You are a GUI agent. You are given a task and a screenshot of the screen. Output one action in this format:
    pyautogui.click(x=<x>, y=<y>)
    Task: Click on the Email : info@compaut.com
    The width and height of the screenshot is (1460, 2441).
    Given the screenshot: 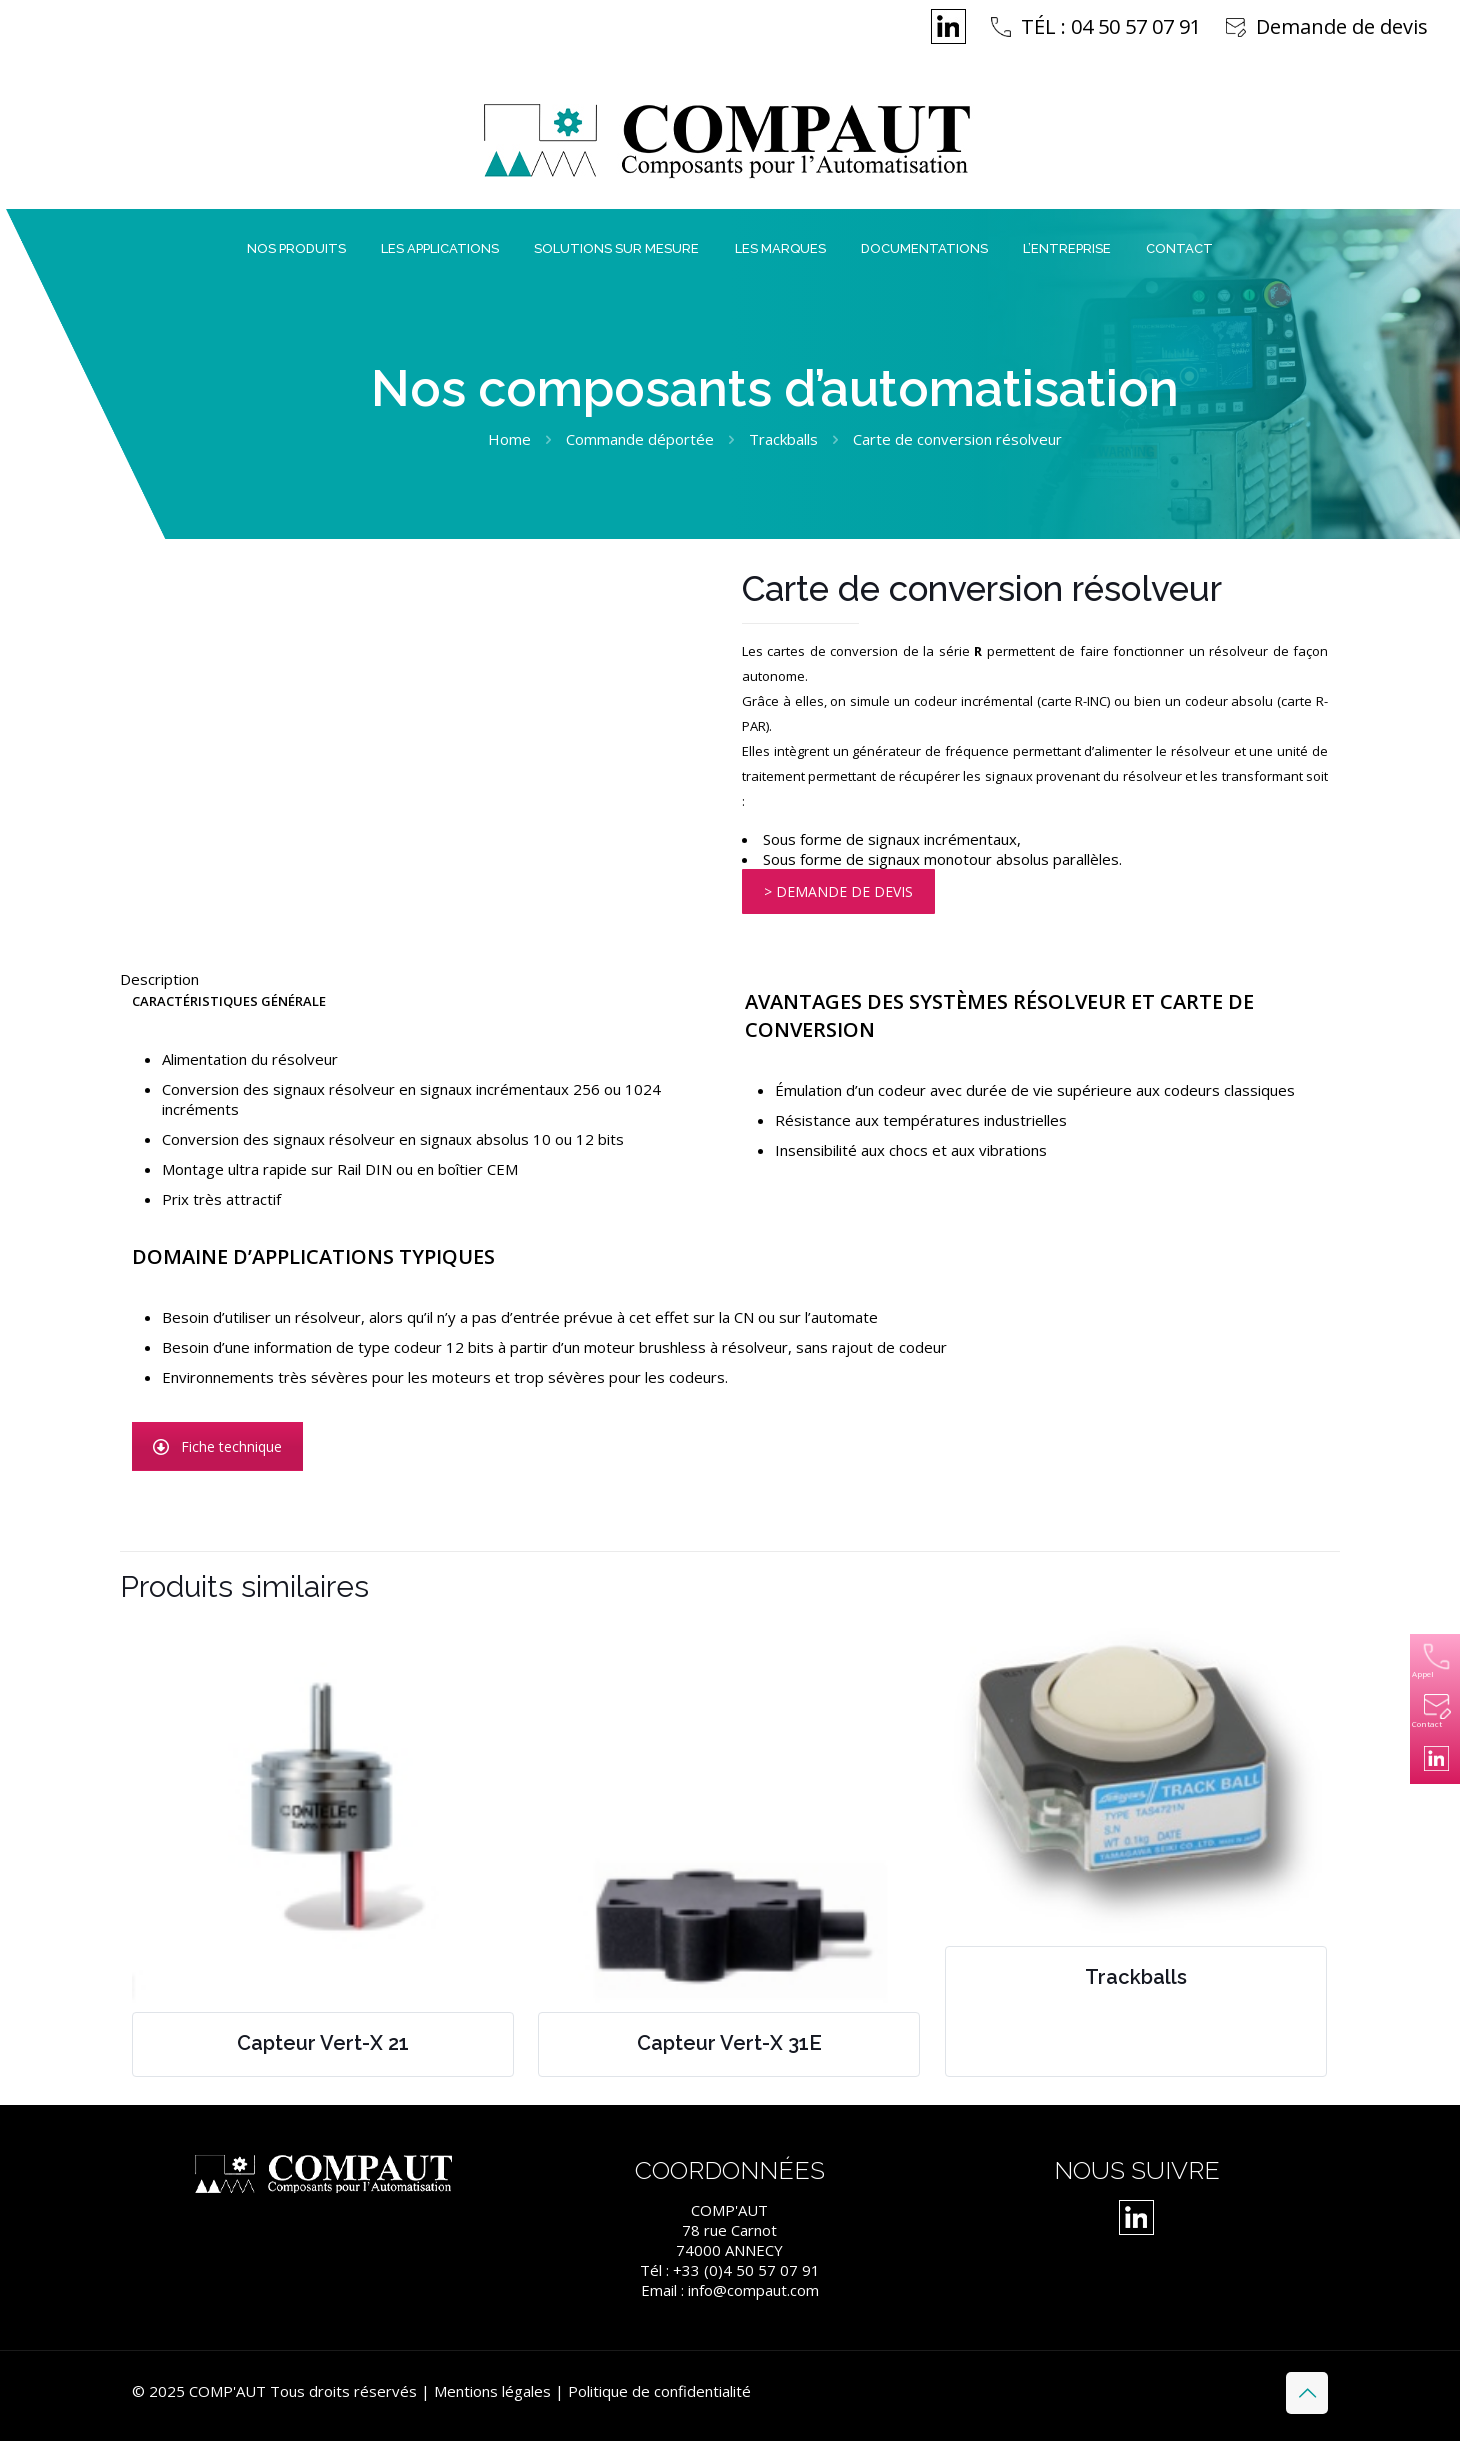 What is the action you would take?
    pyautogui.click(x=730, y=2290)
    